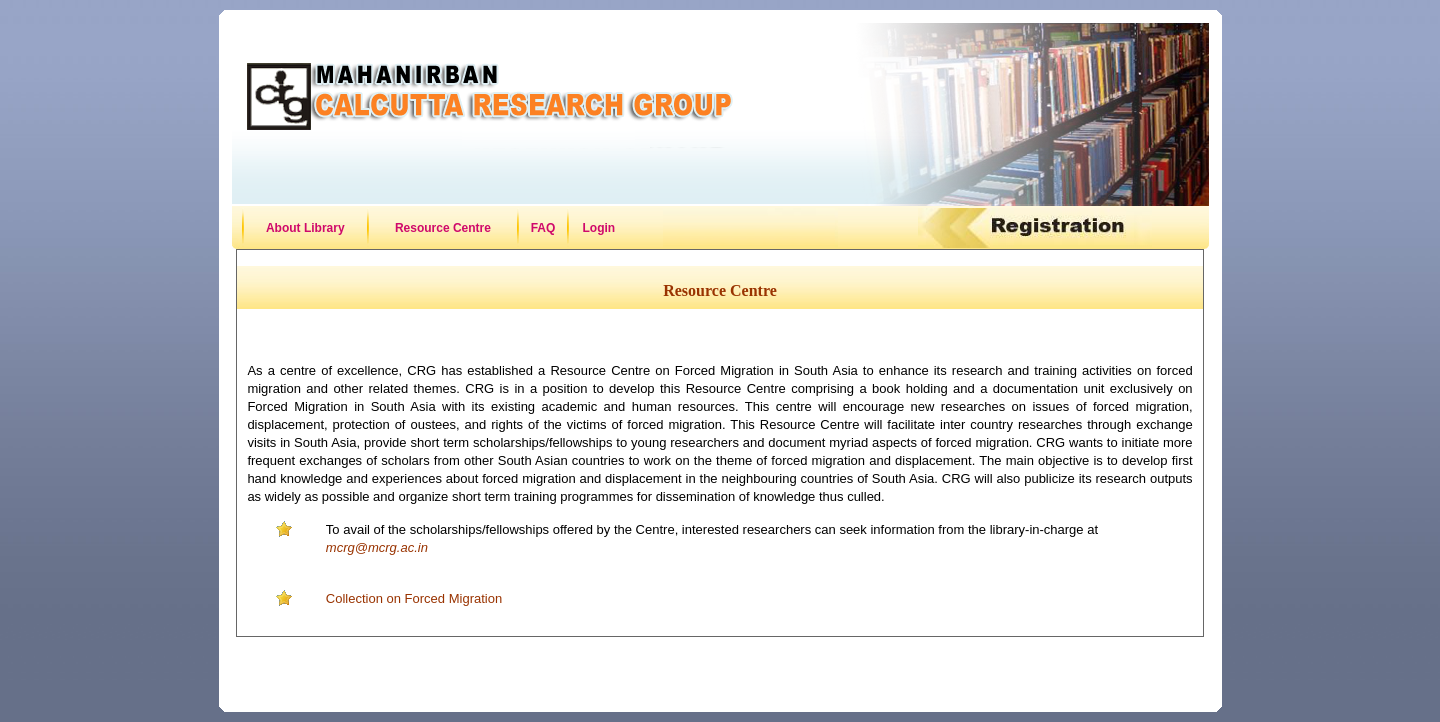 This screenshot has width=1440, height=722. What do you see at coordinates (414, 598) in the screenshot?
I see `Collection on Forced Migration` at bounding box center [414, 598].